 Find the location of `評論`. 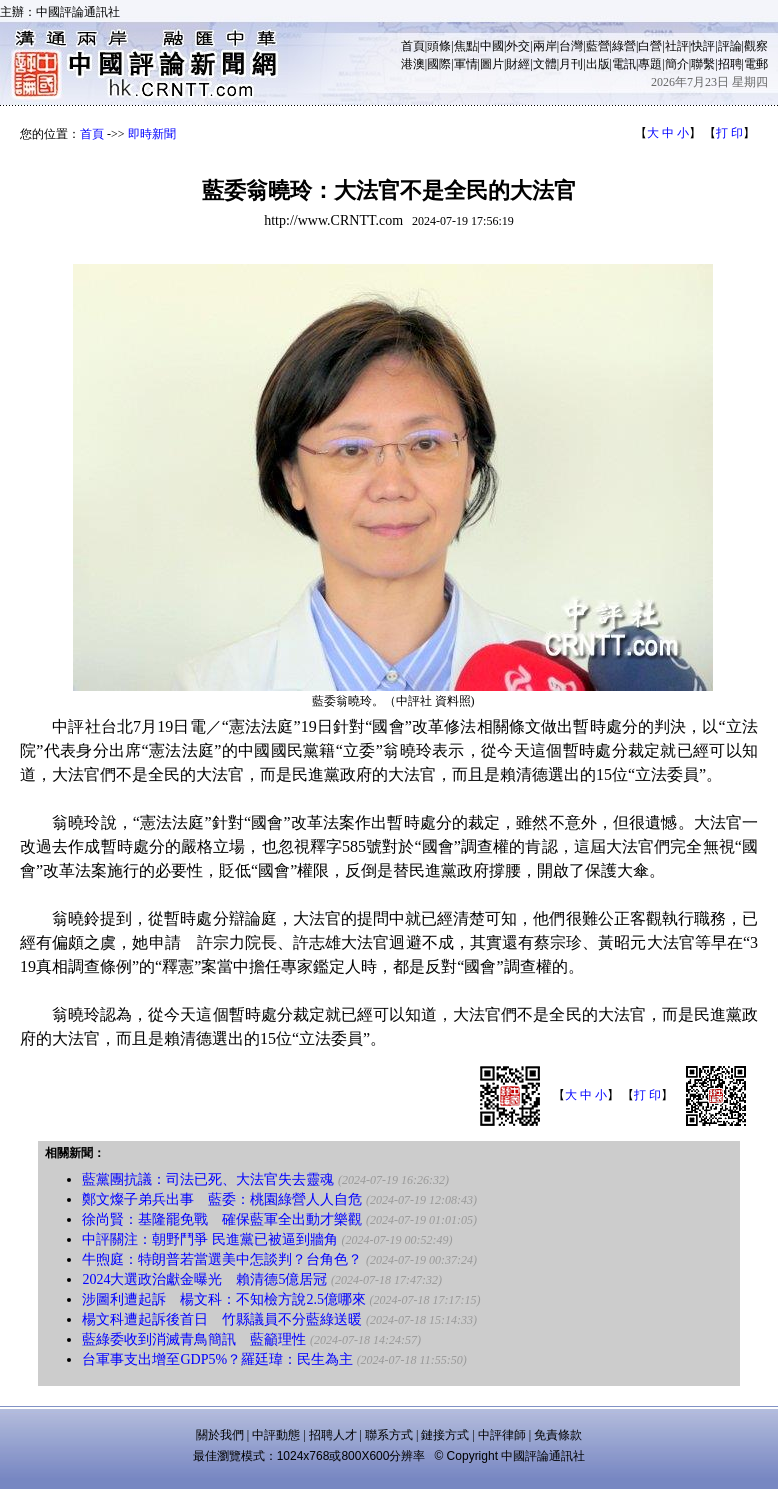

評論 is located at coordinates (730, 46).